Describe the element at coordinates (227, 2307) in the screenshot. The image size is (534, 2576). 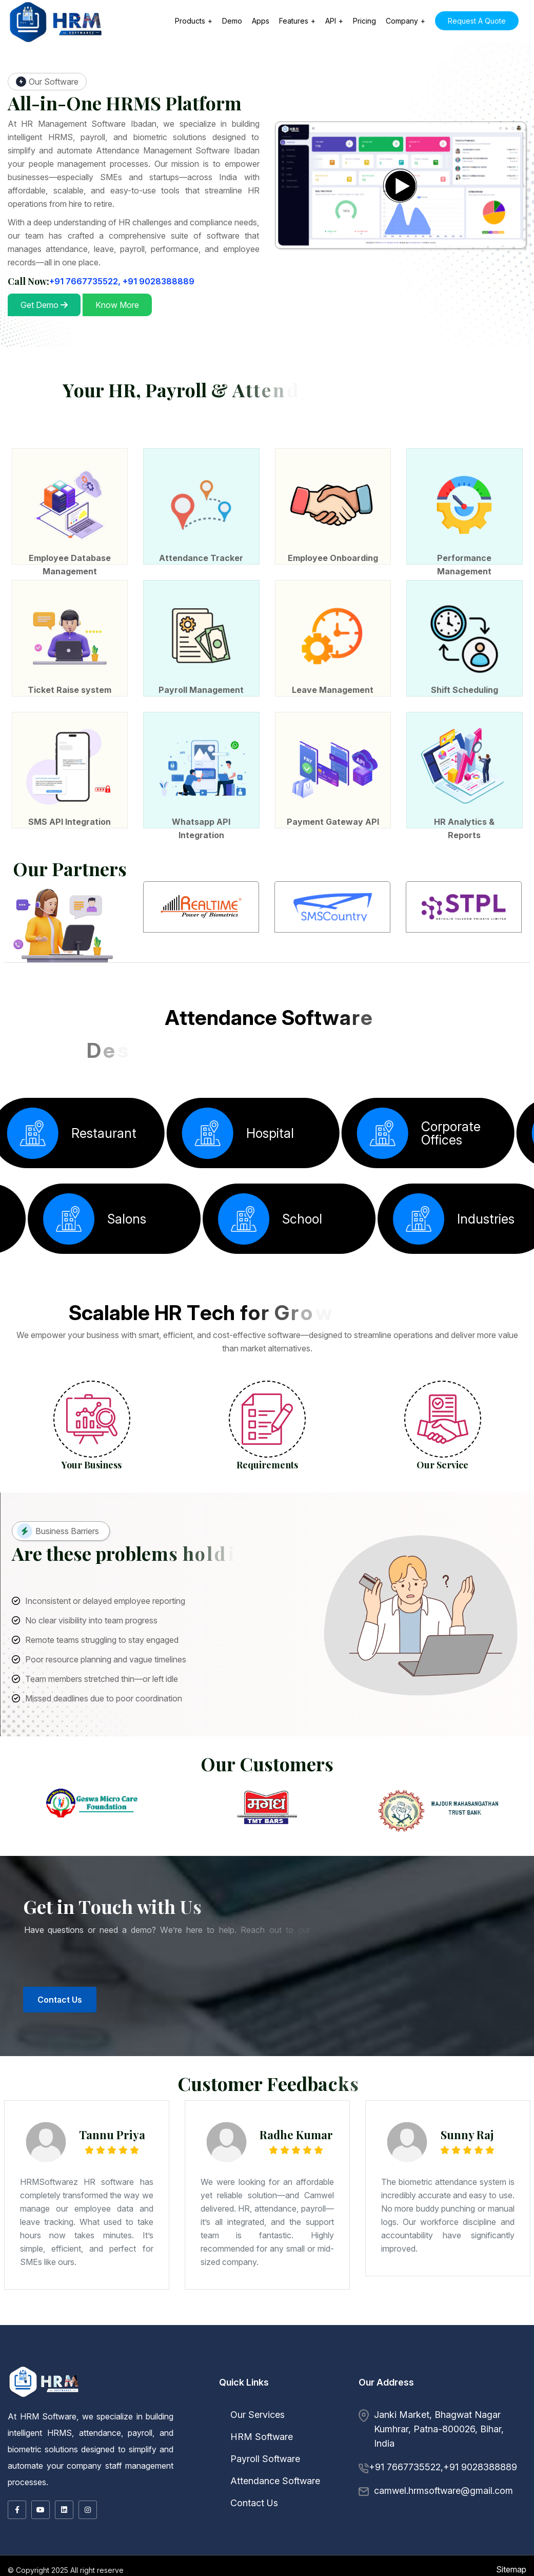
I see `Patna` at that location.